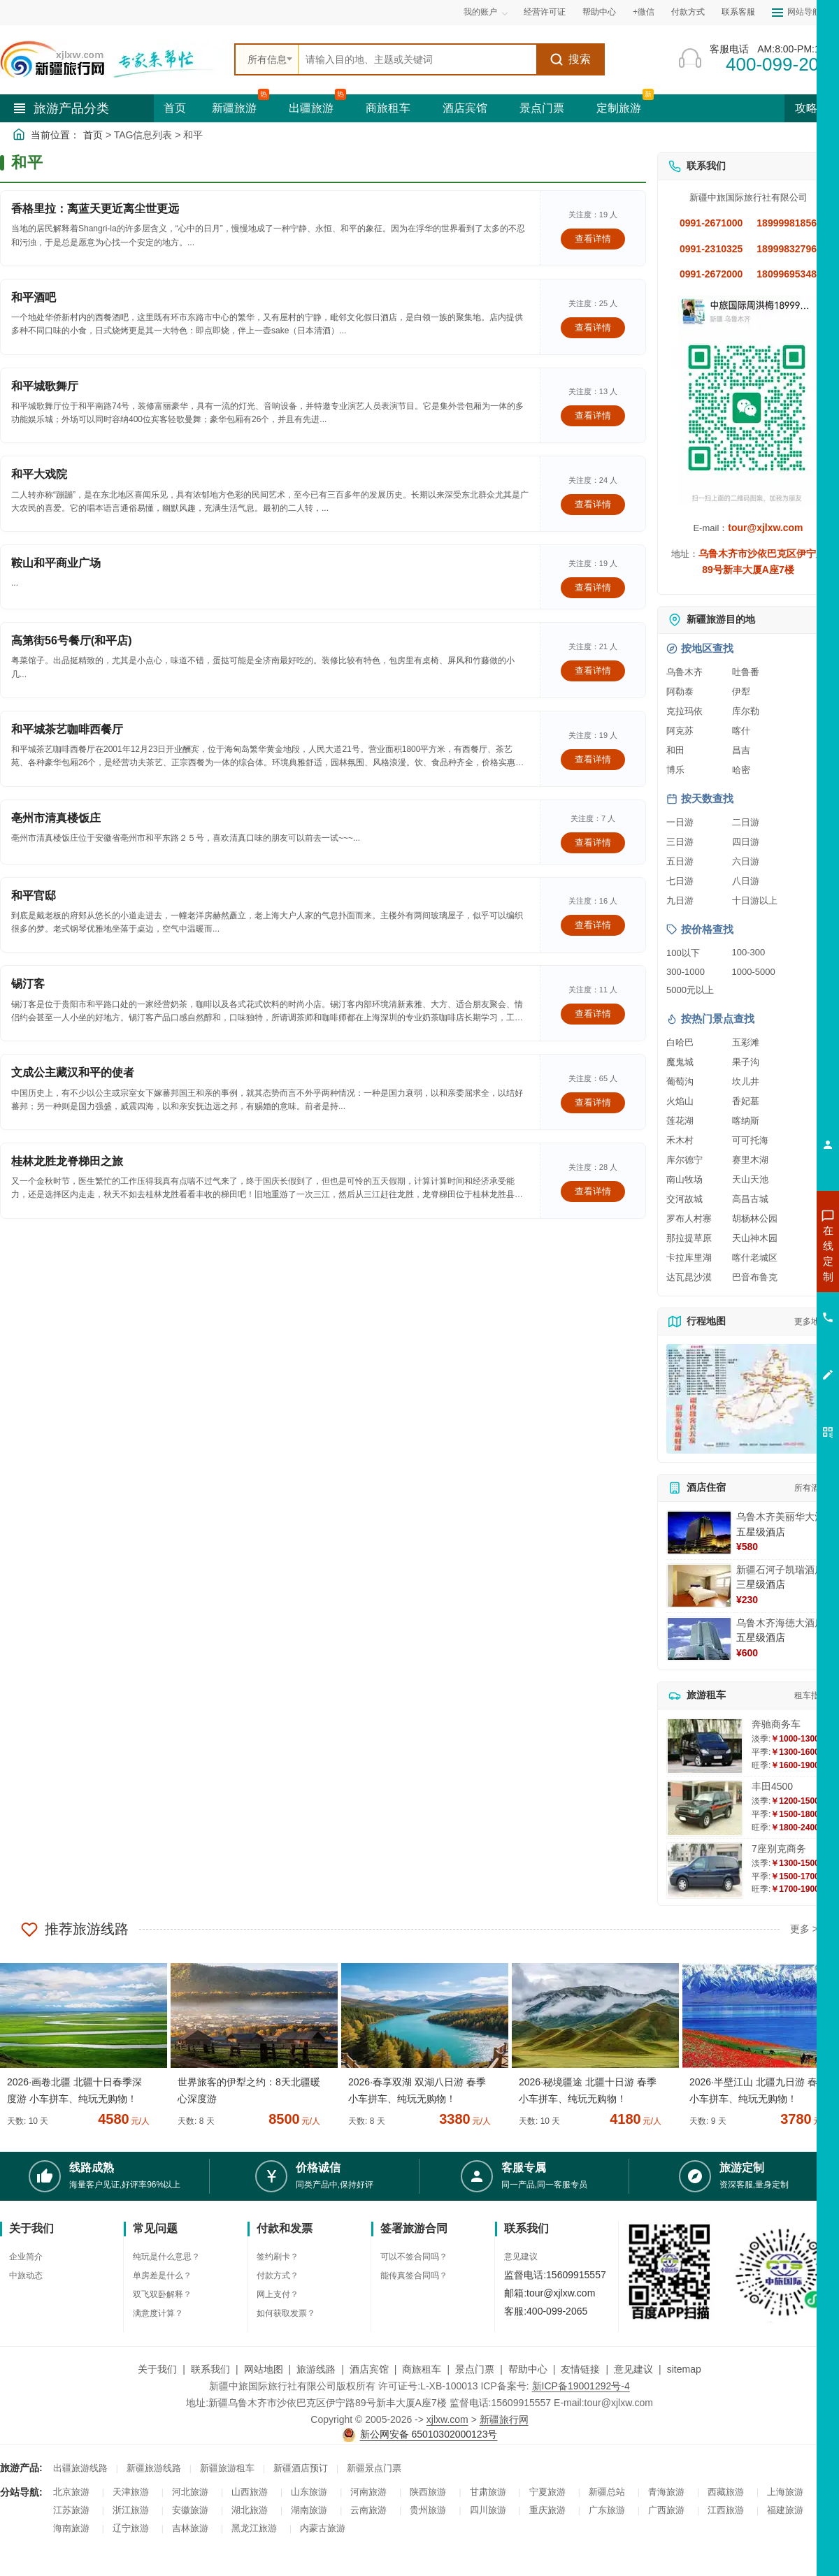 This screenshot has width=839, height=2576. I want to click on 旅游线路, so click(316, 2369).